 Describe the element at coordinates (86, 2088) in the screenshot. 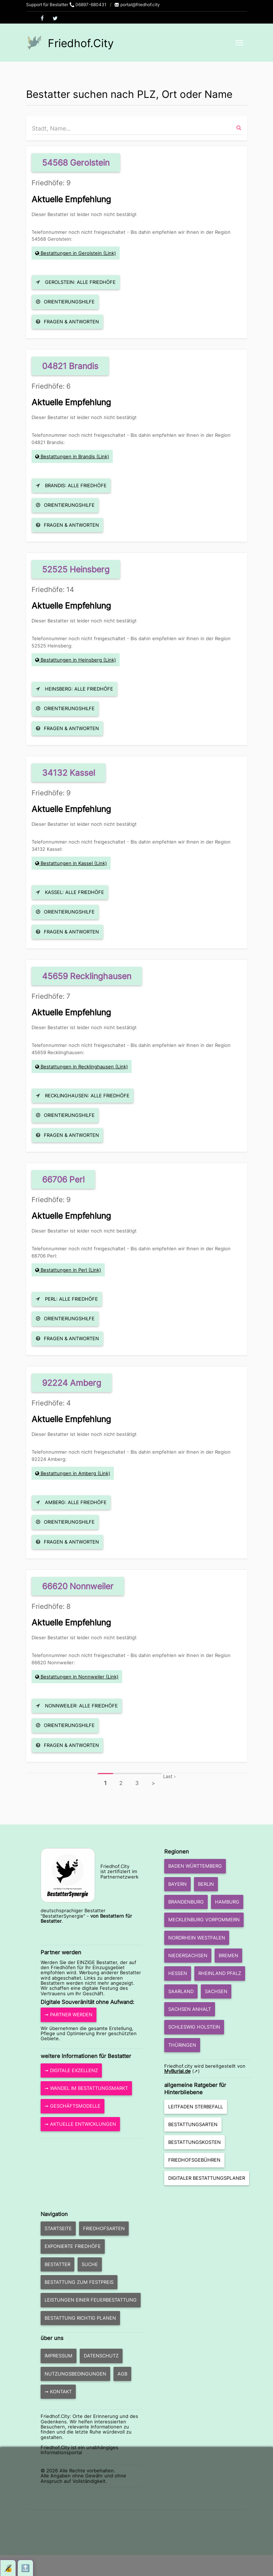

I see `➞ Wandel im Bestattungsmarkt [button]` at that location.